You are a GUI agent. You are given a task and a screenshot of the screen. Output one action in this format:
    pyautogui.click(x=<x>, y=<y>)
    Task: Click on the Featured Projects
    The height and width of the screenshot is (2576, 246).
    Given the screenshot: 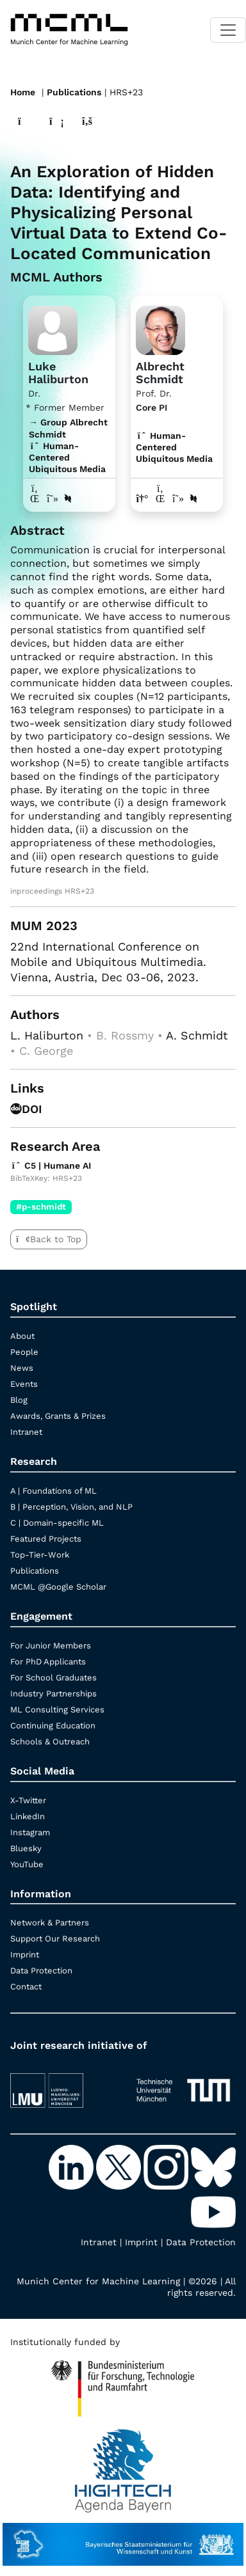 What is the action you would take?
    pyautogui.click(x=45, y=1539)
    